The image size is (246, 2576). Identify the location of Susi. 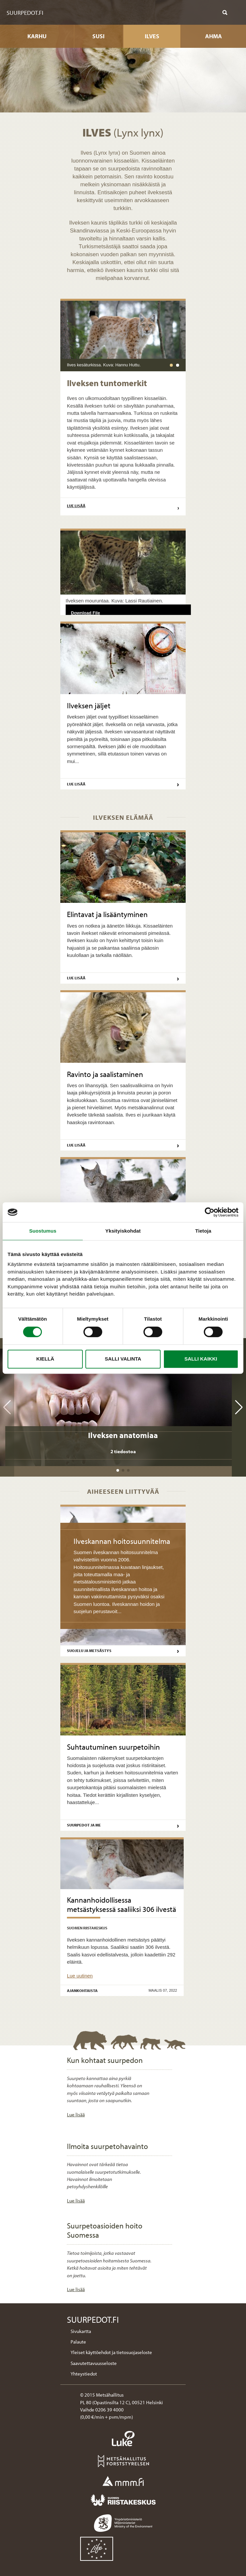
(98, 36).